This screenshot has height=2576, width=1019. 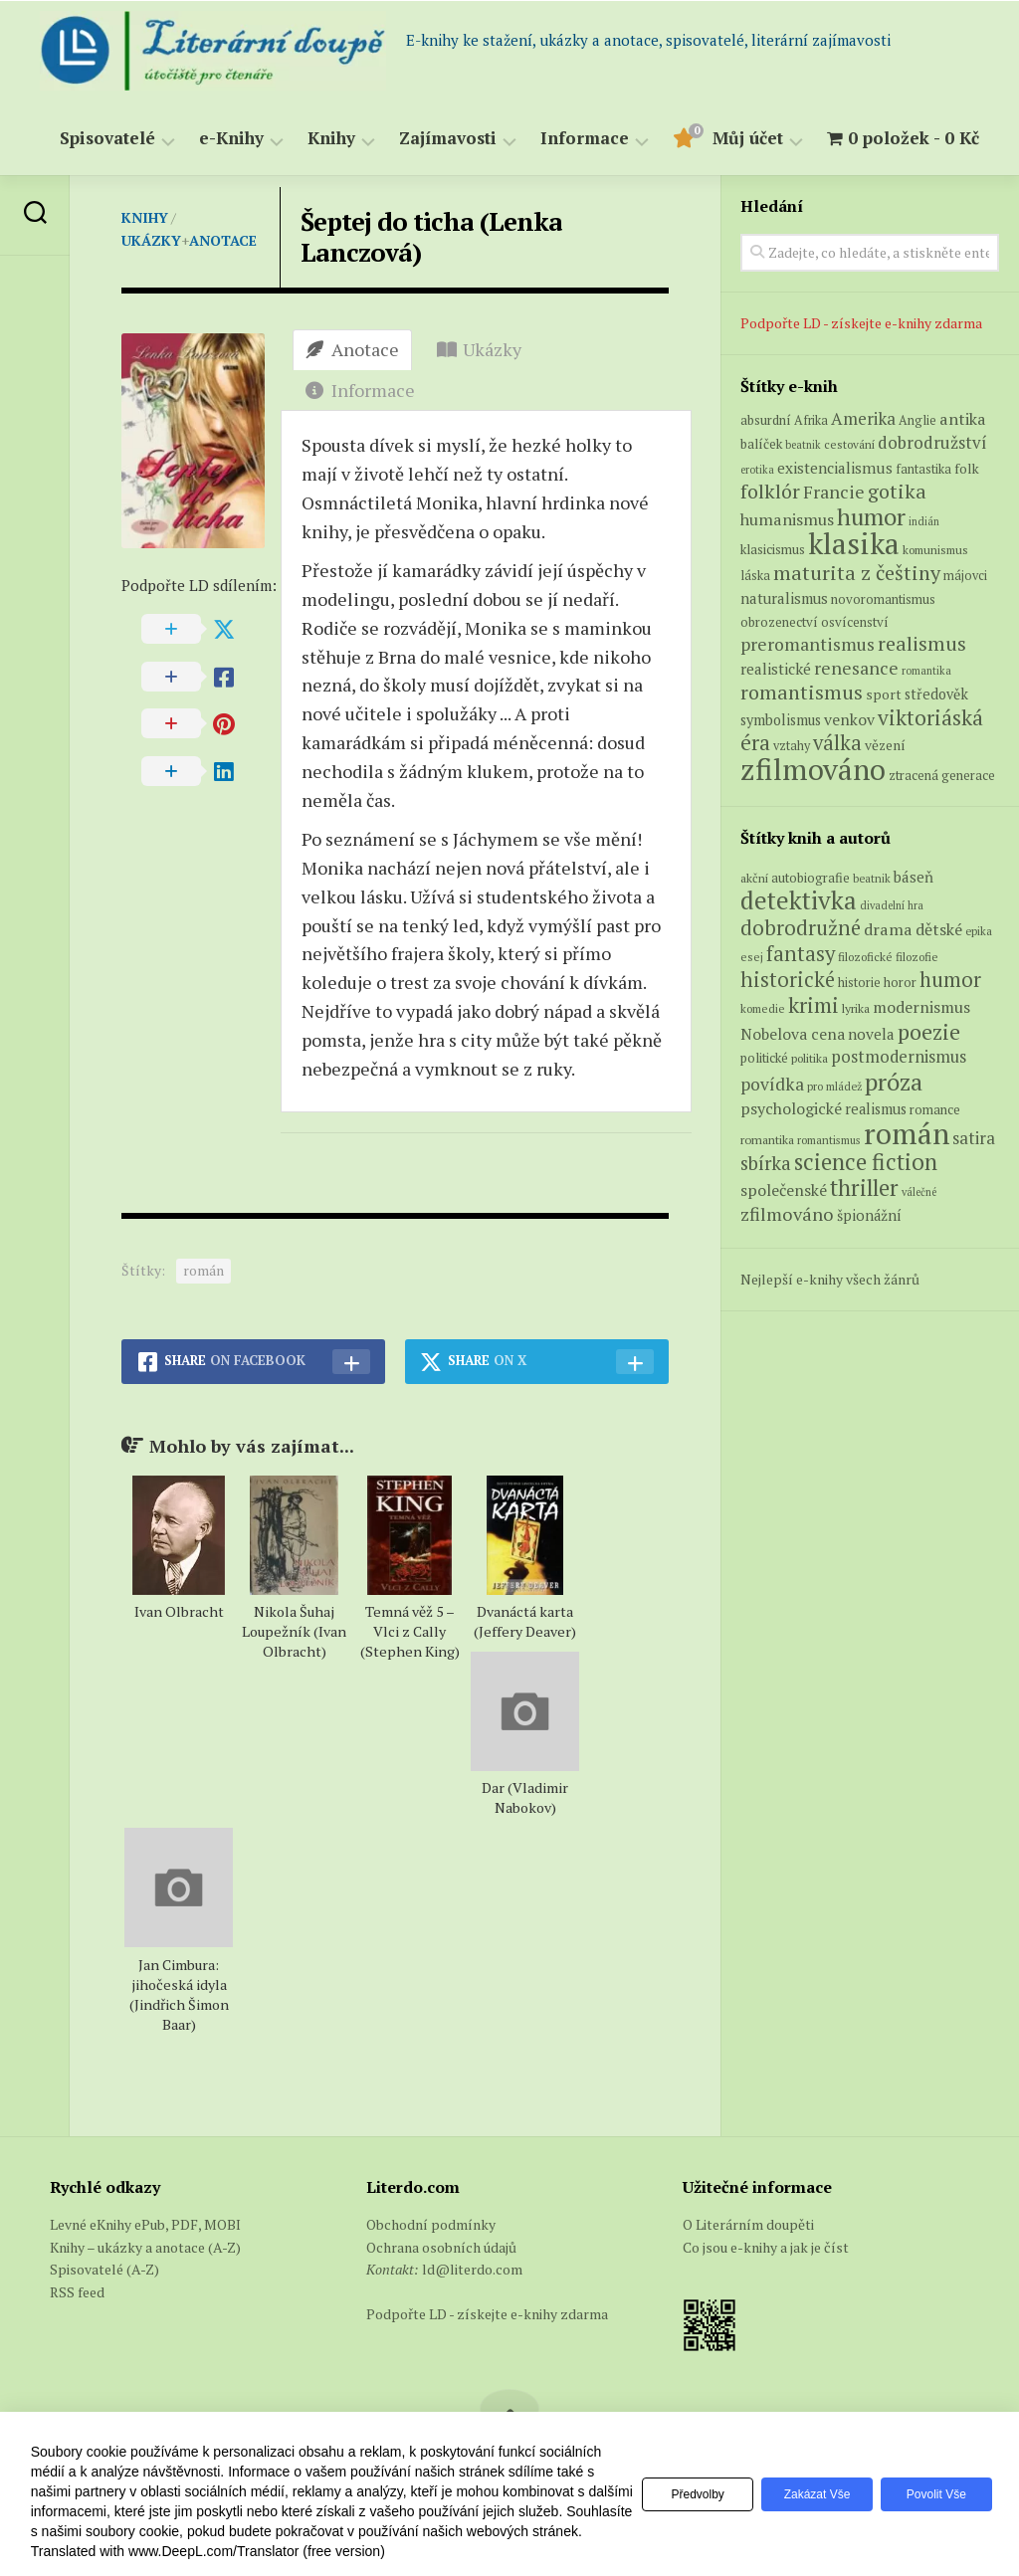 What do you see at coordinates (924, 521) in the screenshot?
I see `indián [indián (4 produkty)]` at bounding box center [924, 521].